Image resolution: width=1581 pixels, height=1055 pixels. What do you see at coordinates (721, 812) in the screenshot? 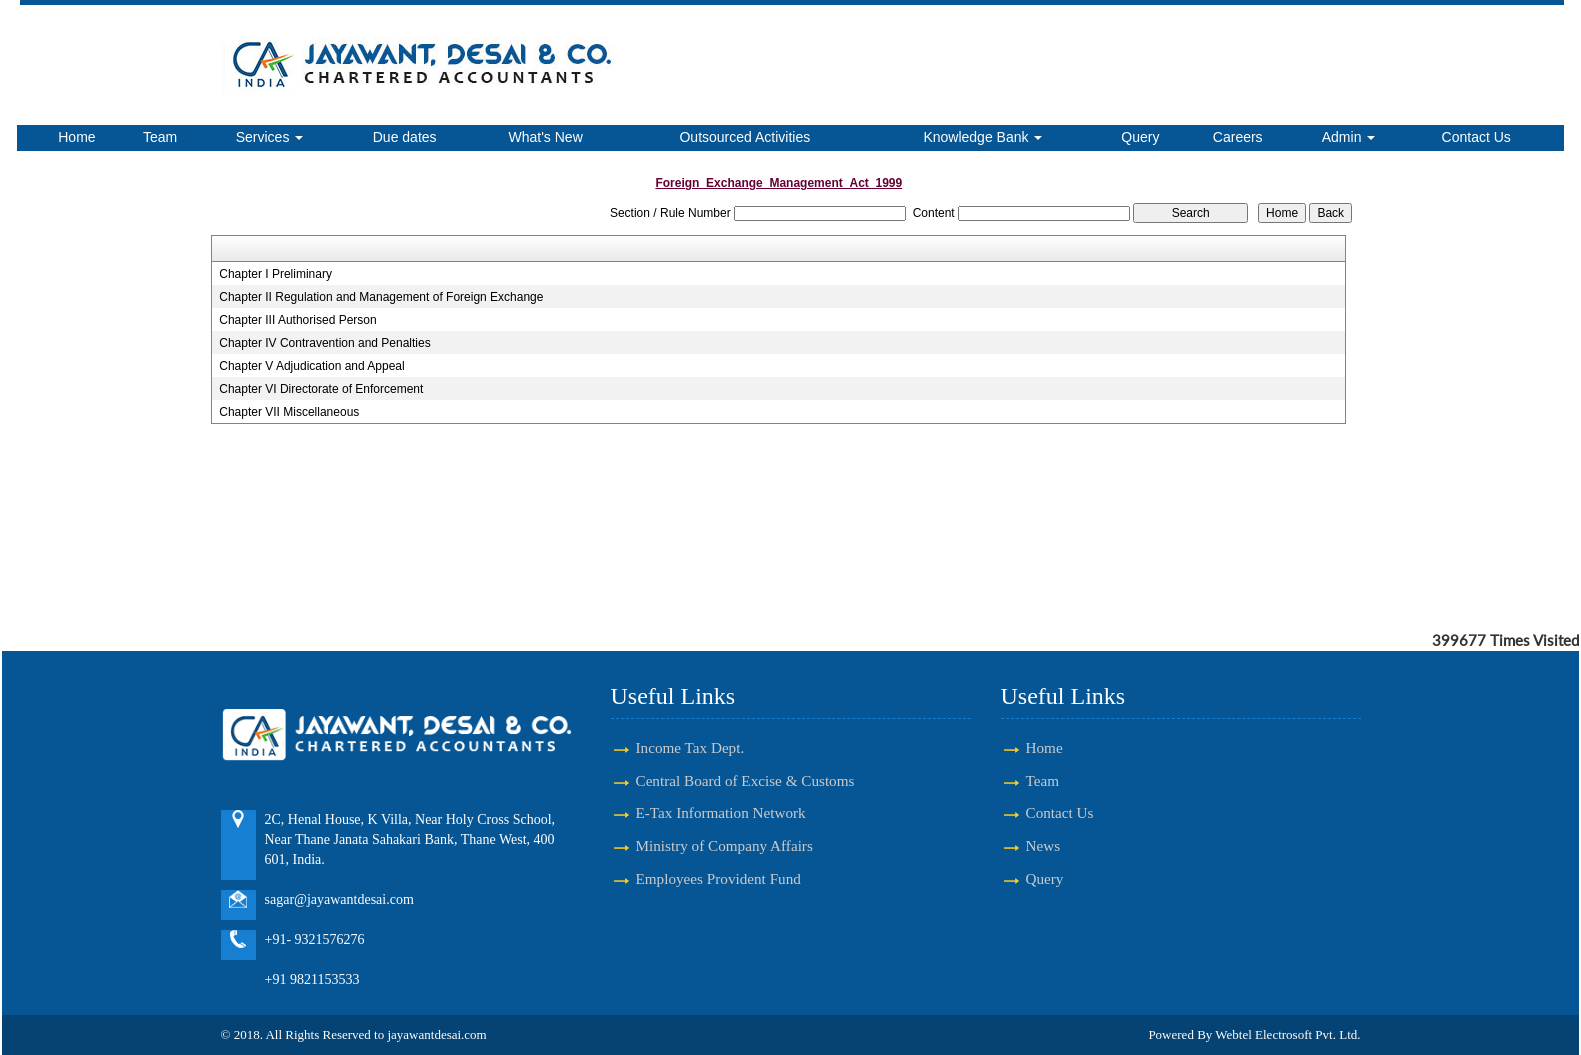
I see `E-Tax Information Network` at bounding box center [721, 812].